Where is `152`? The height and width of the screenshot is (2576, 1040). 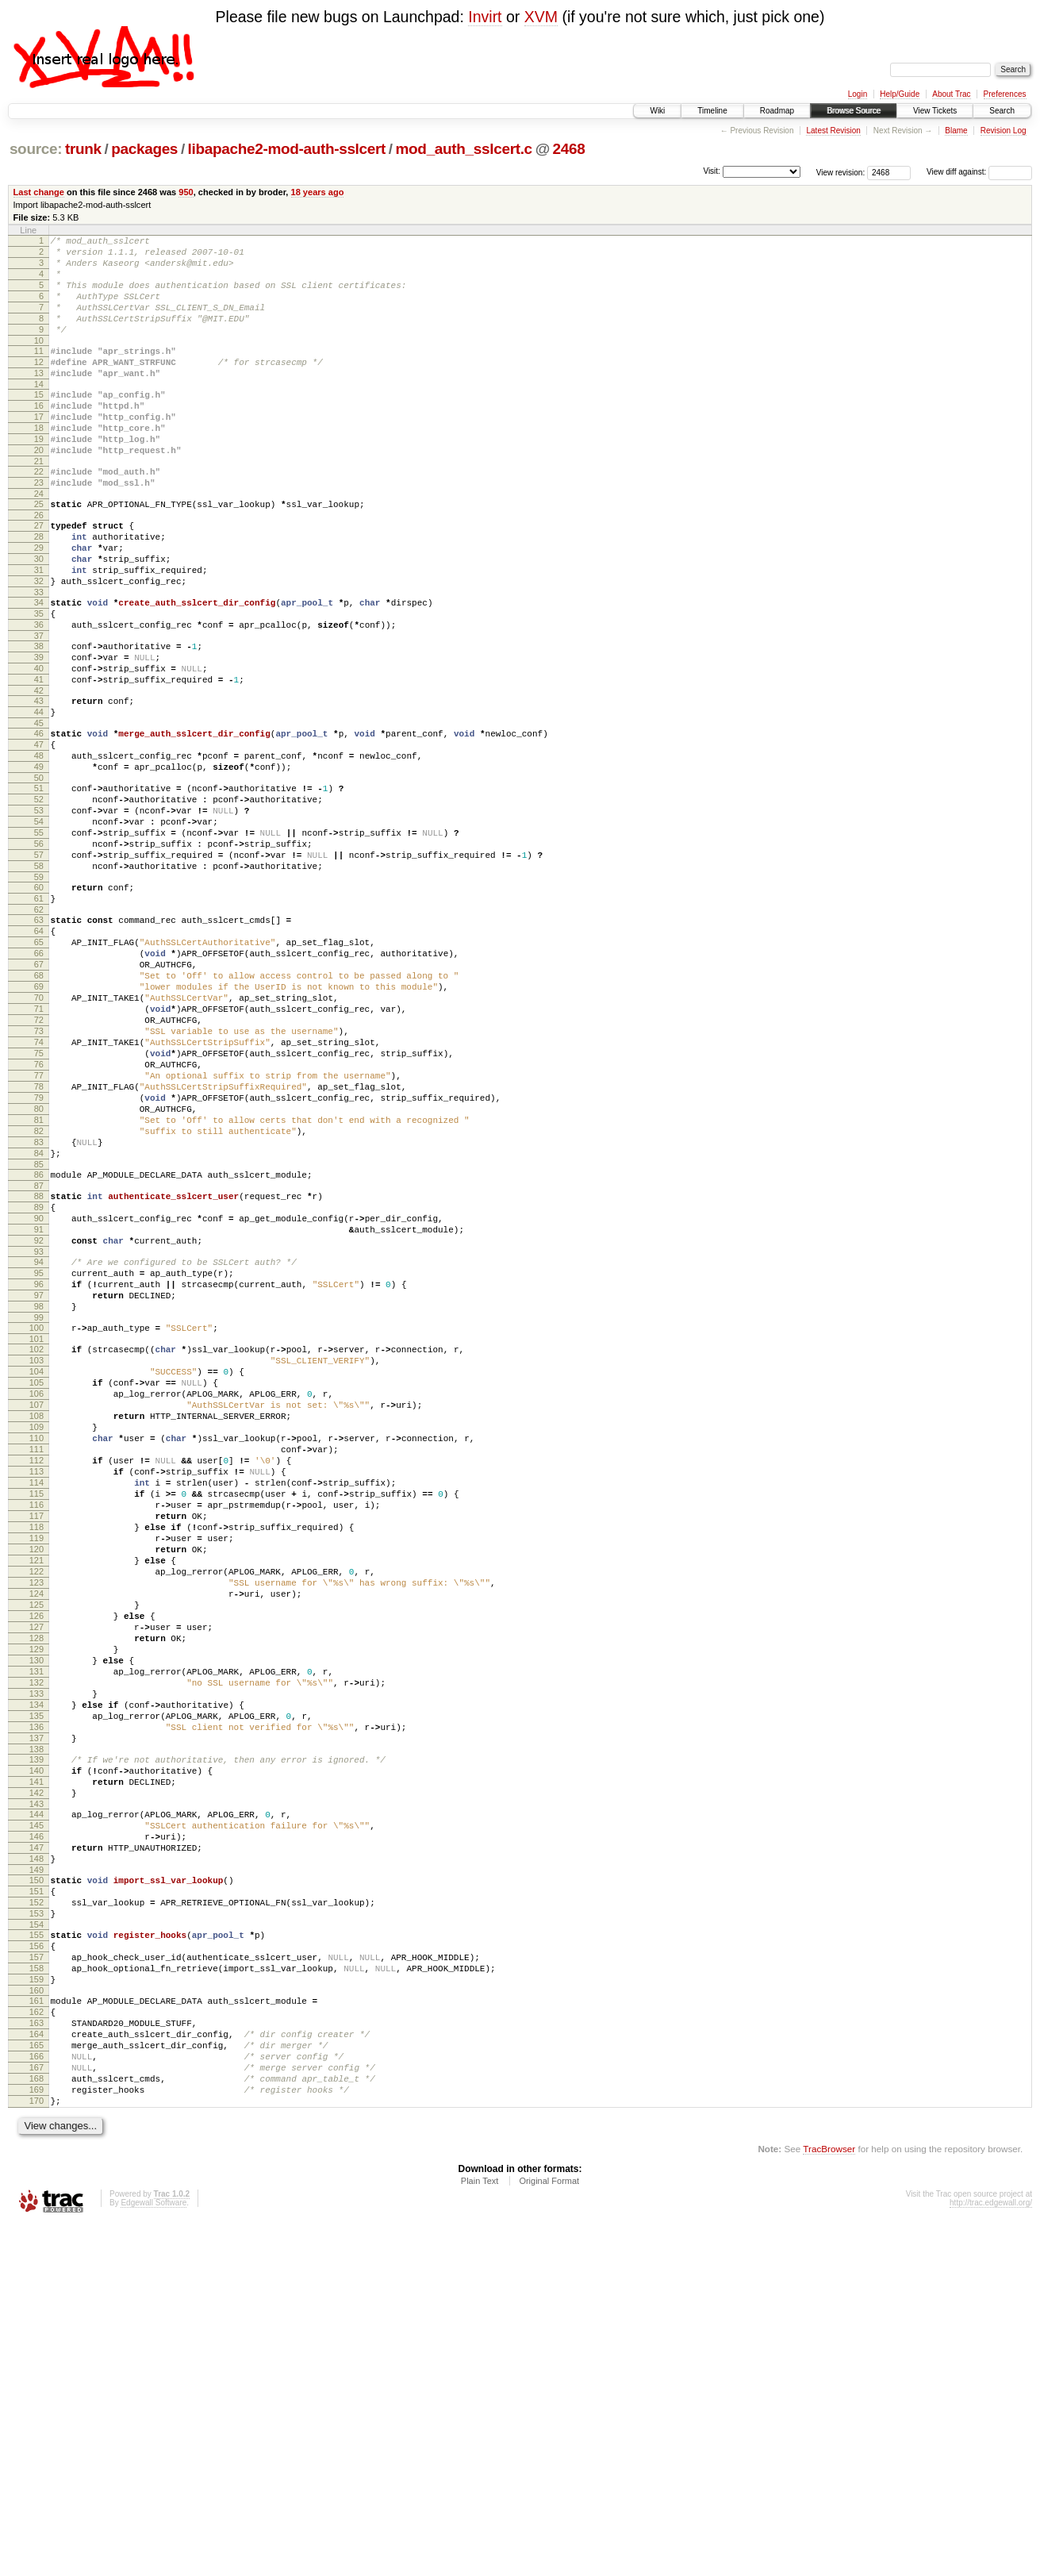
152 is located at coordinates (36, 2214).